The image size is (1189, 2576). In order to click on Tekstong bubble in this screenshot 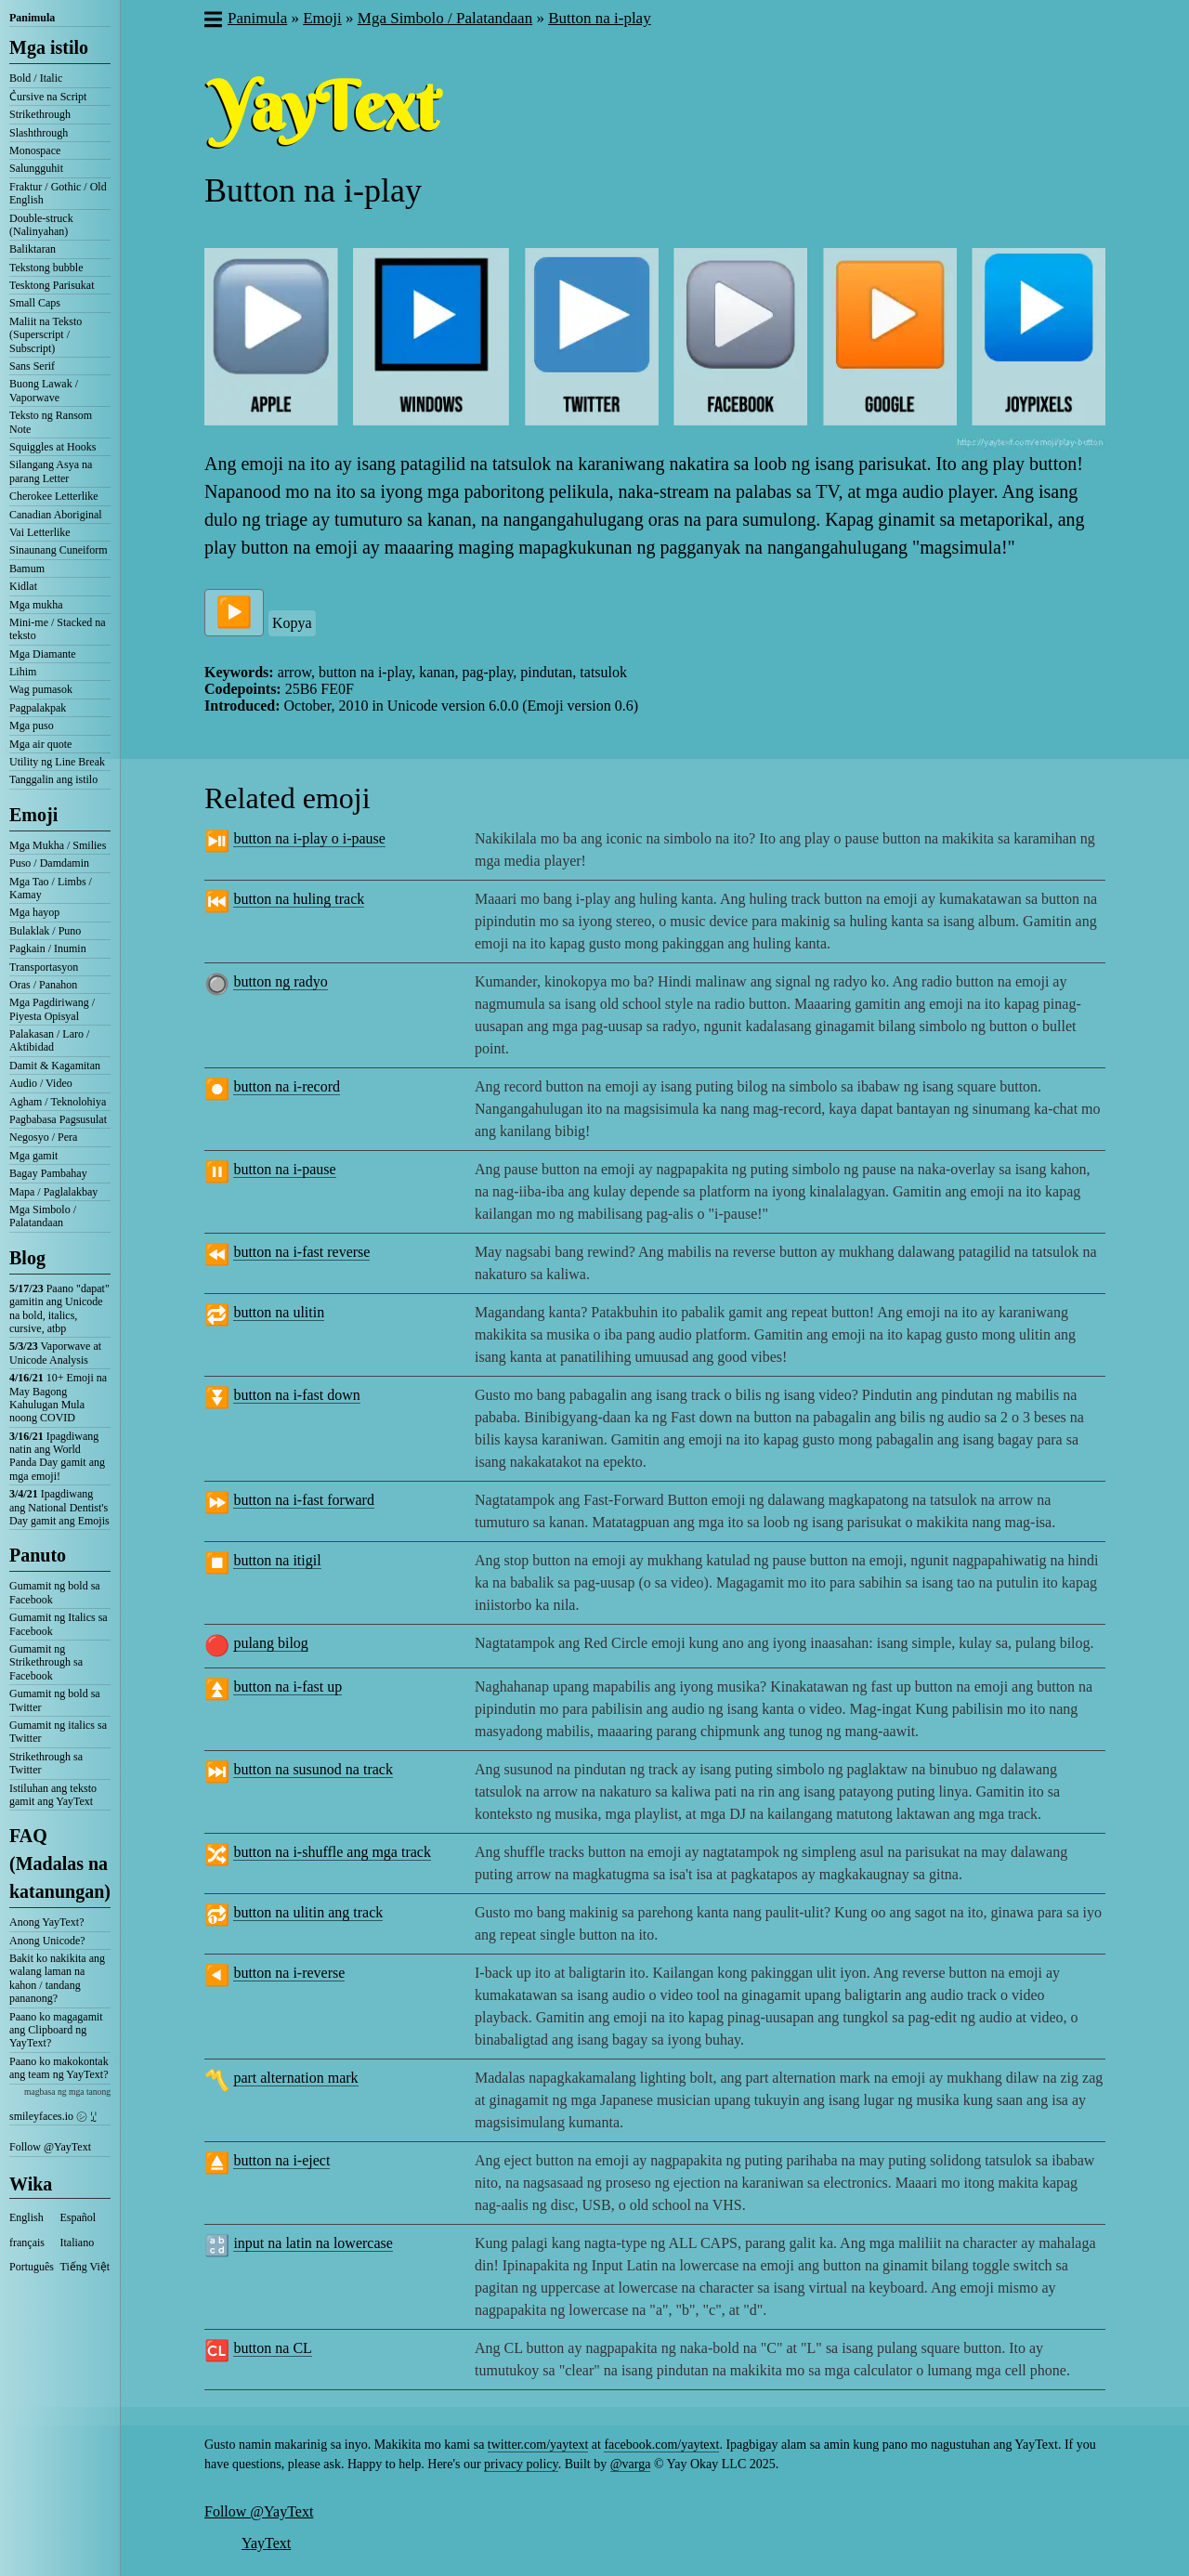, I will do `click(46, 267)`.